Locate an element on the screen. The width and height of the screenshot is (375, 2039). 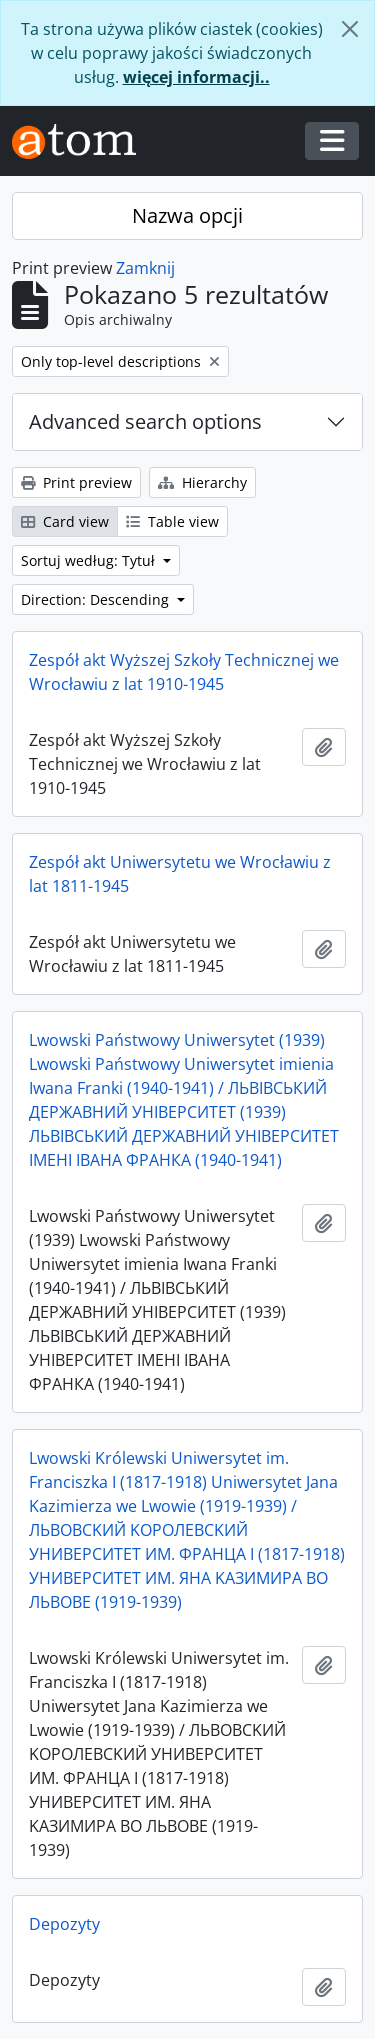
Hierarchy is located at coordinates (202, 482).